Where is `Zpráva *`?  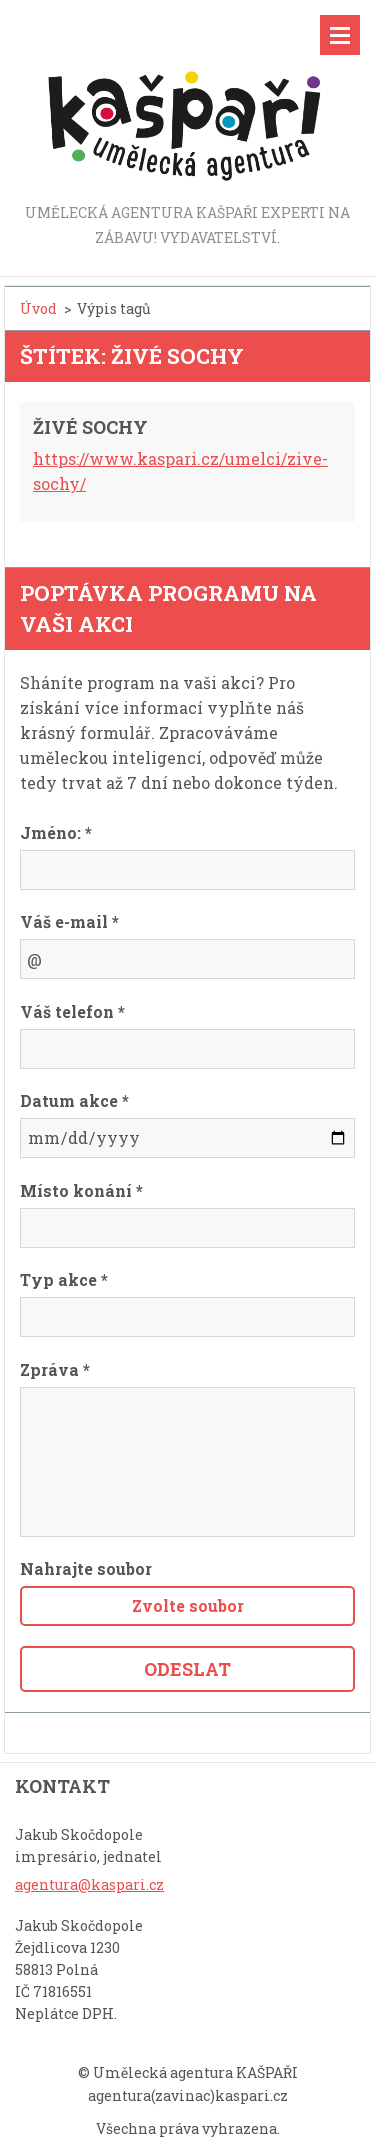
Zpráva * is located at coordinates (55, 1369).